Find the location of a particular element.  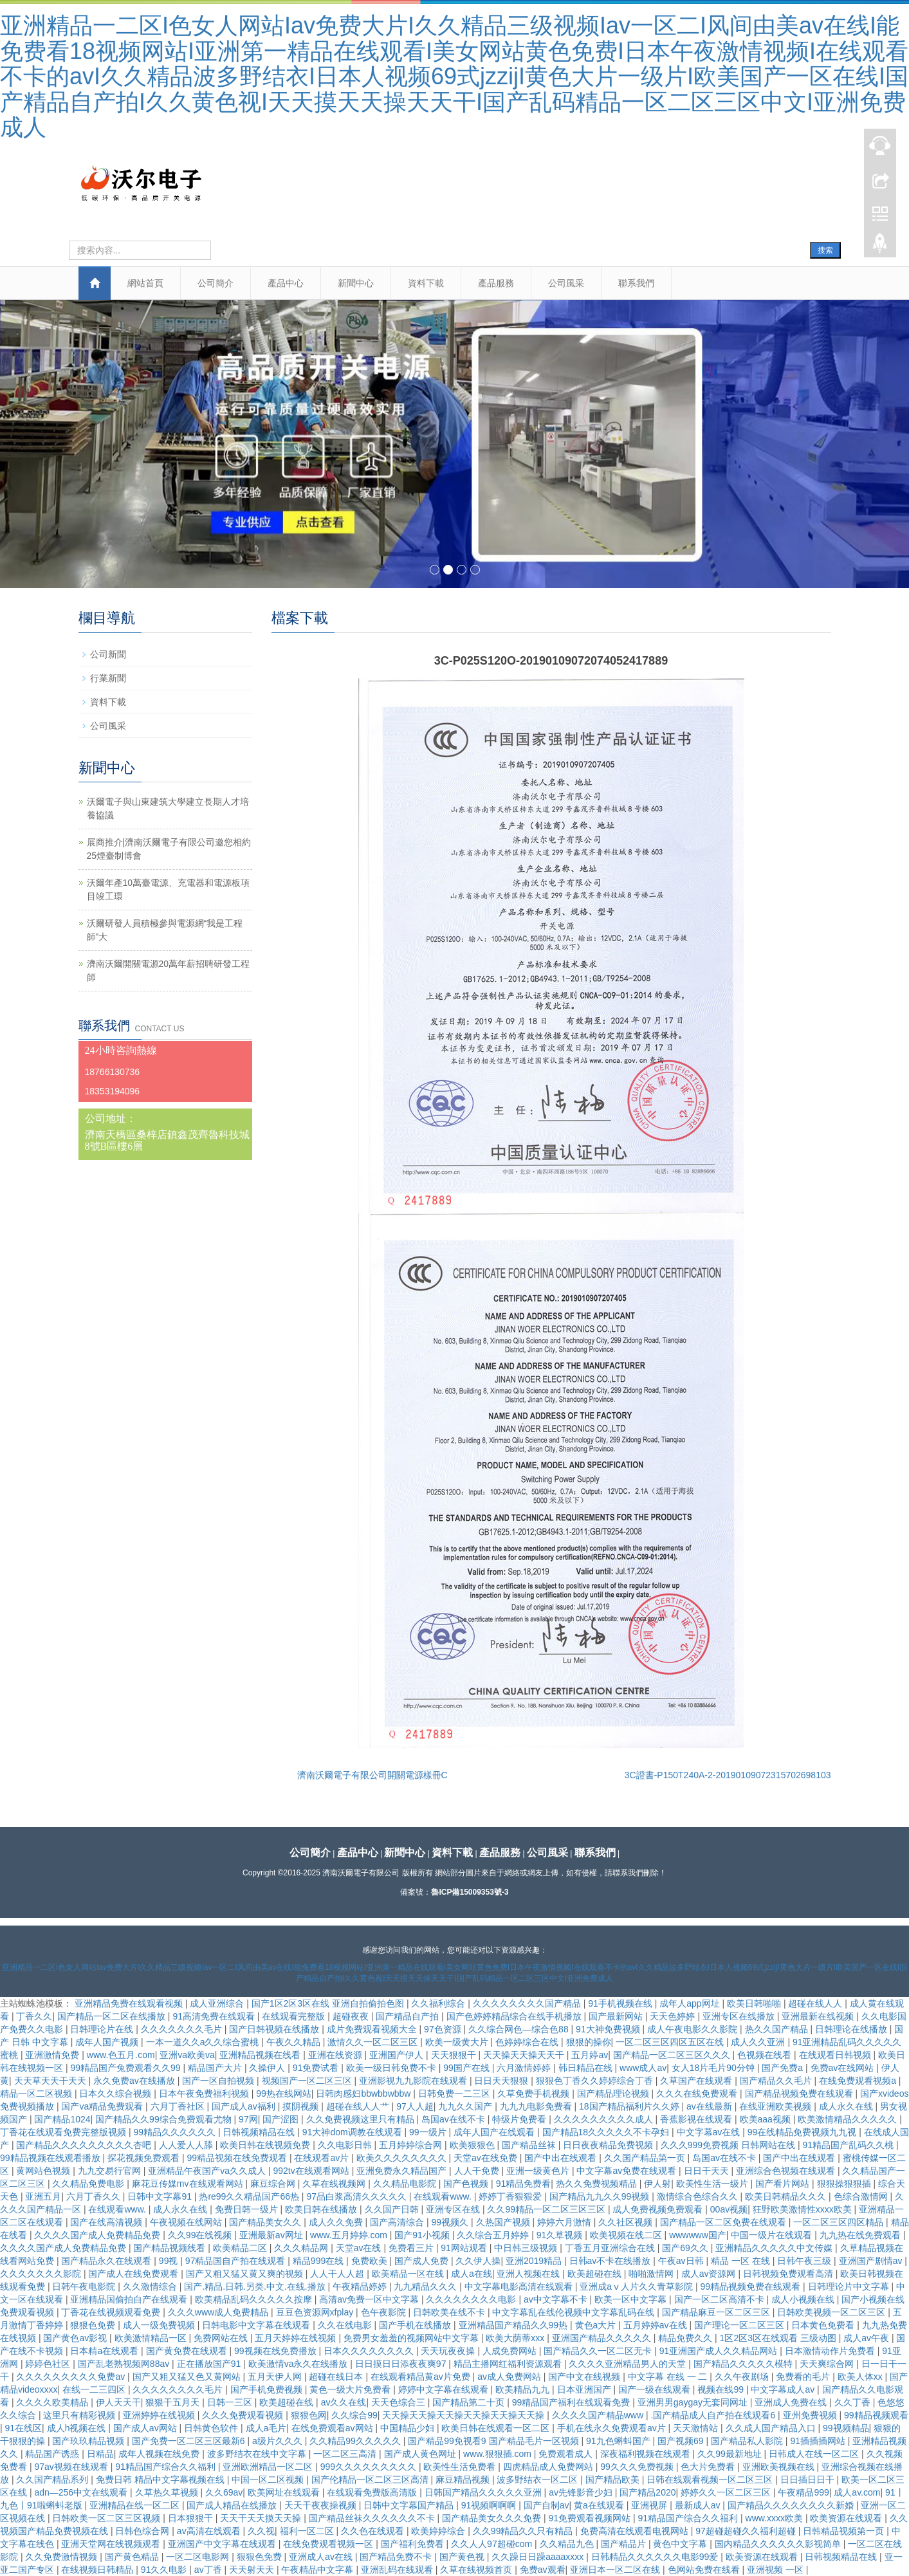

国产色婷婷精品综合在线手机播放 is located at coordinates (515, 2016).